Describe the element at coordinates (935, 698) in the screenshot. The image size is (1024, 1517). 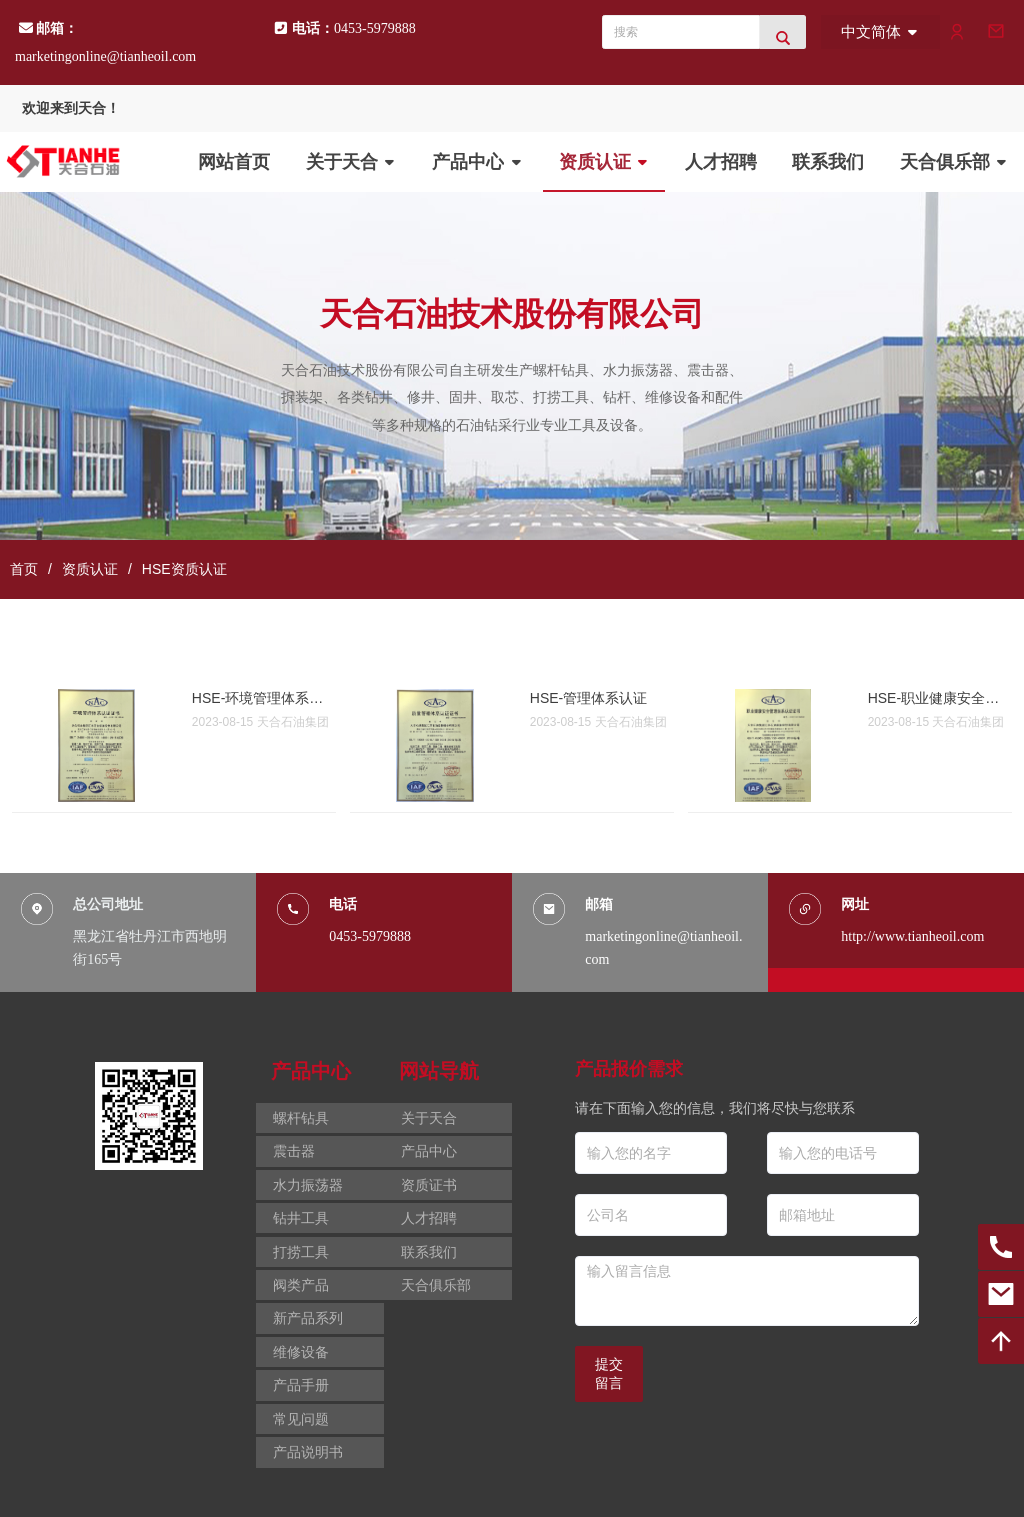
I see `HSE-职业健康安全管理体系认证` at that location.